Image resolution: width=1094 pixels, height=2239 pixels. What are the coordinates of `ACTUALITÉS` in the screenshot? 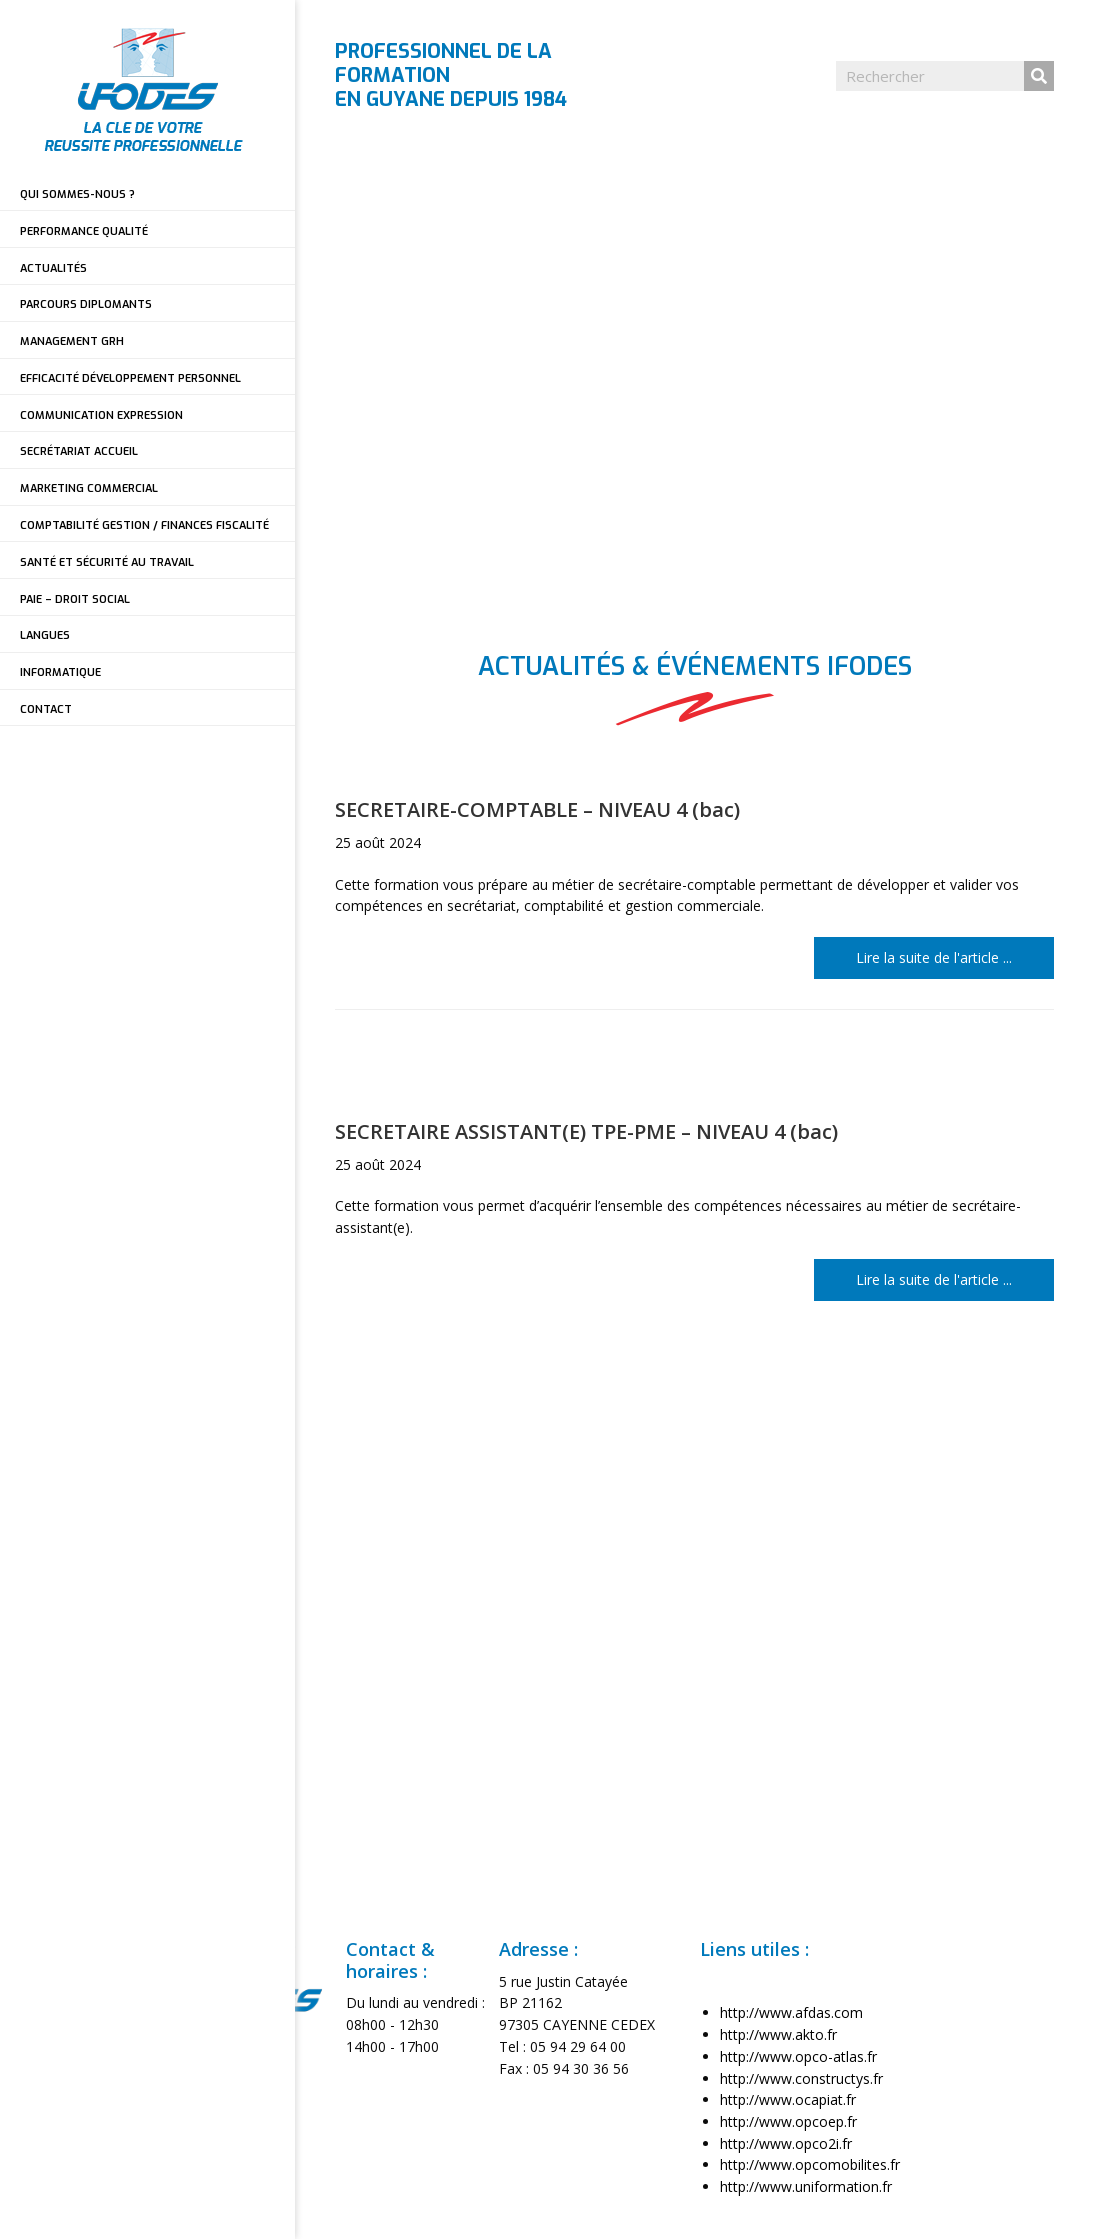 It's located at (53, 268).